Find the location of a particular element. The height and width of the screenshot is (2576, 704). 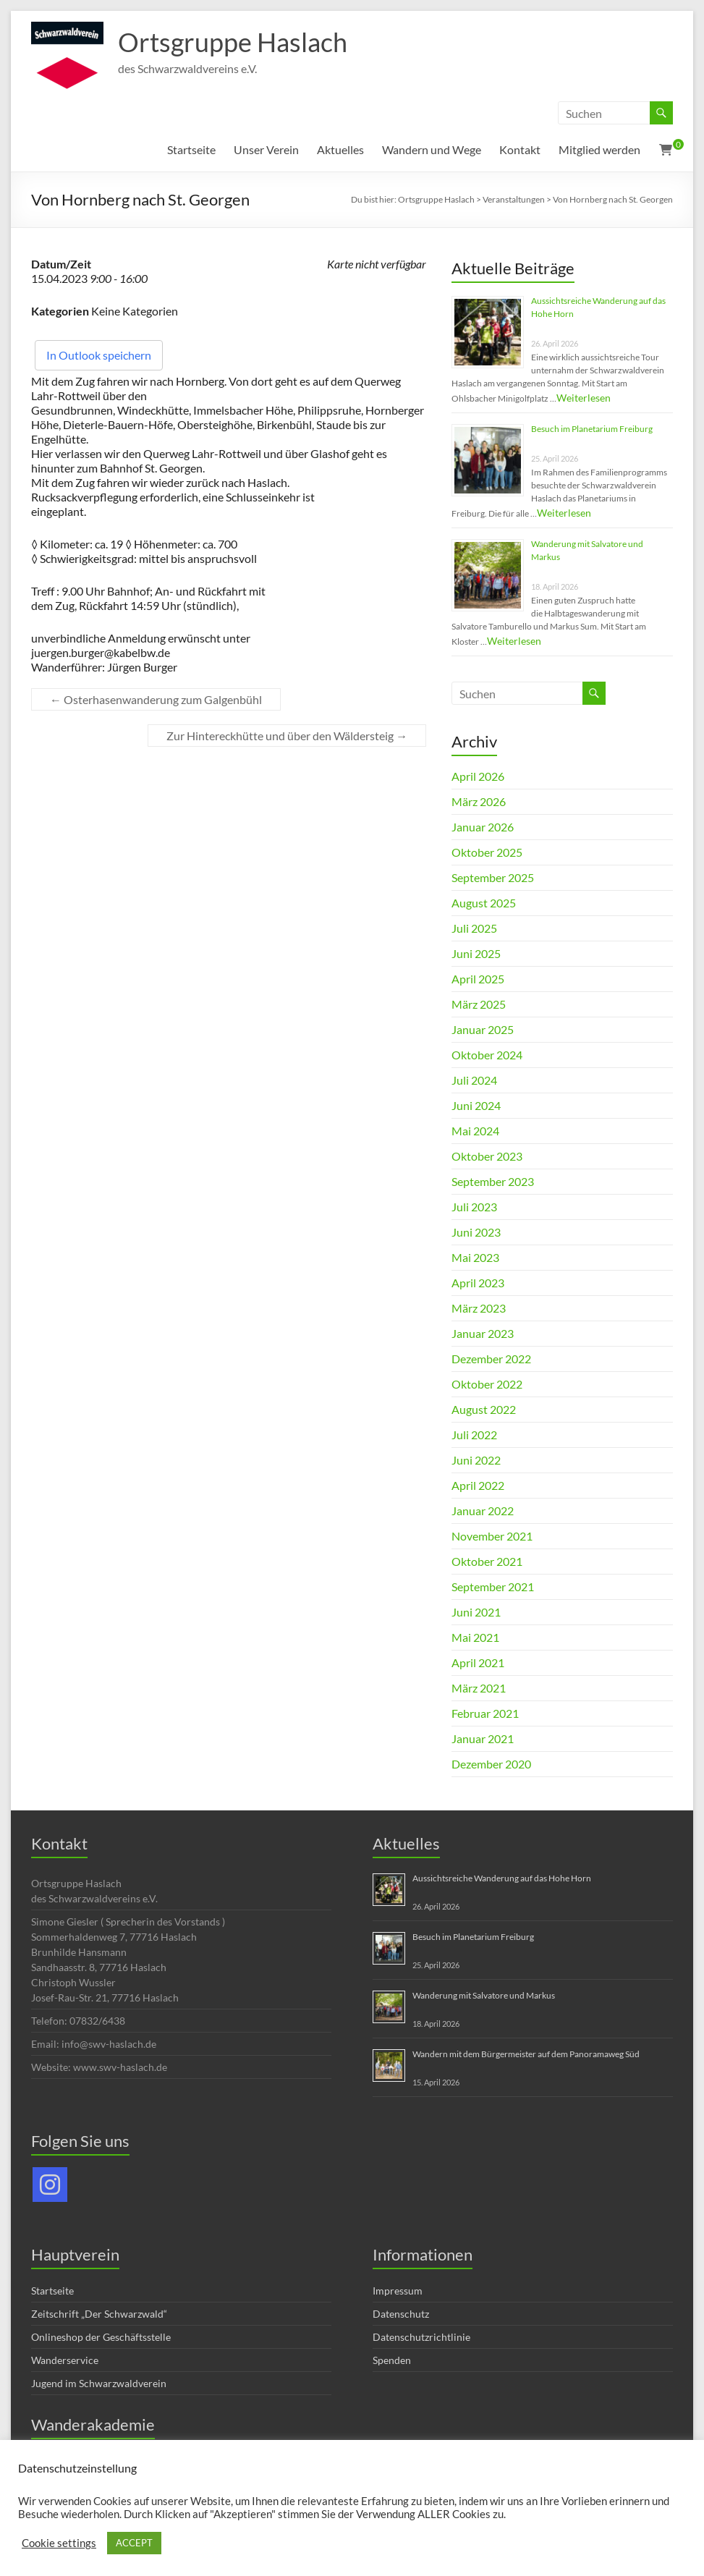

Oktober 2021 is located at coordinates (486, 1561).